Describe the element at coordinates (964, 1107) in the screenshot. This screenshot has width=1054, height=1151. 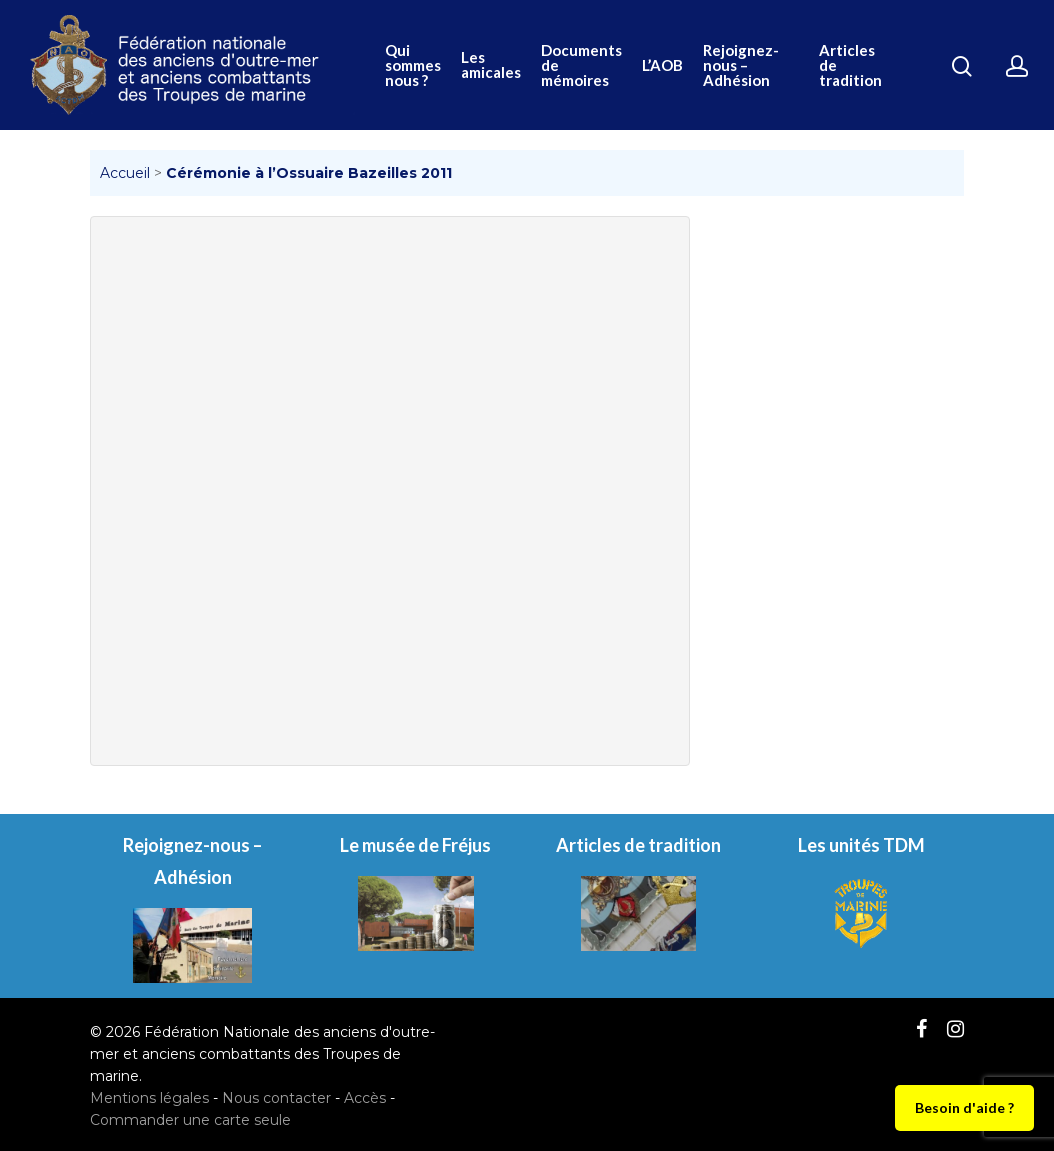
I see `Besoin d'aide ?` at that location.